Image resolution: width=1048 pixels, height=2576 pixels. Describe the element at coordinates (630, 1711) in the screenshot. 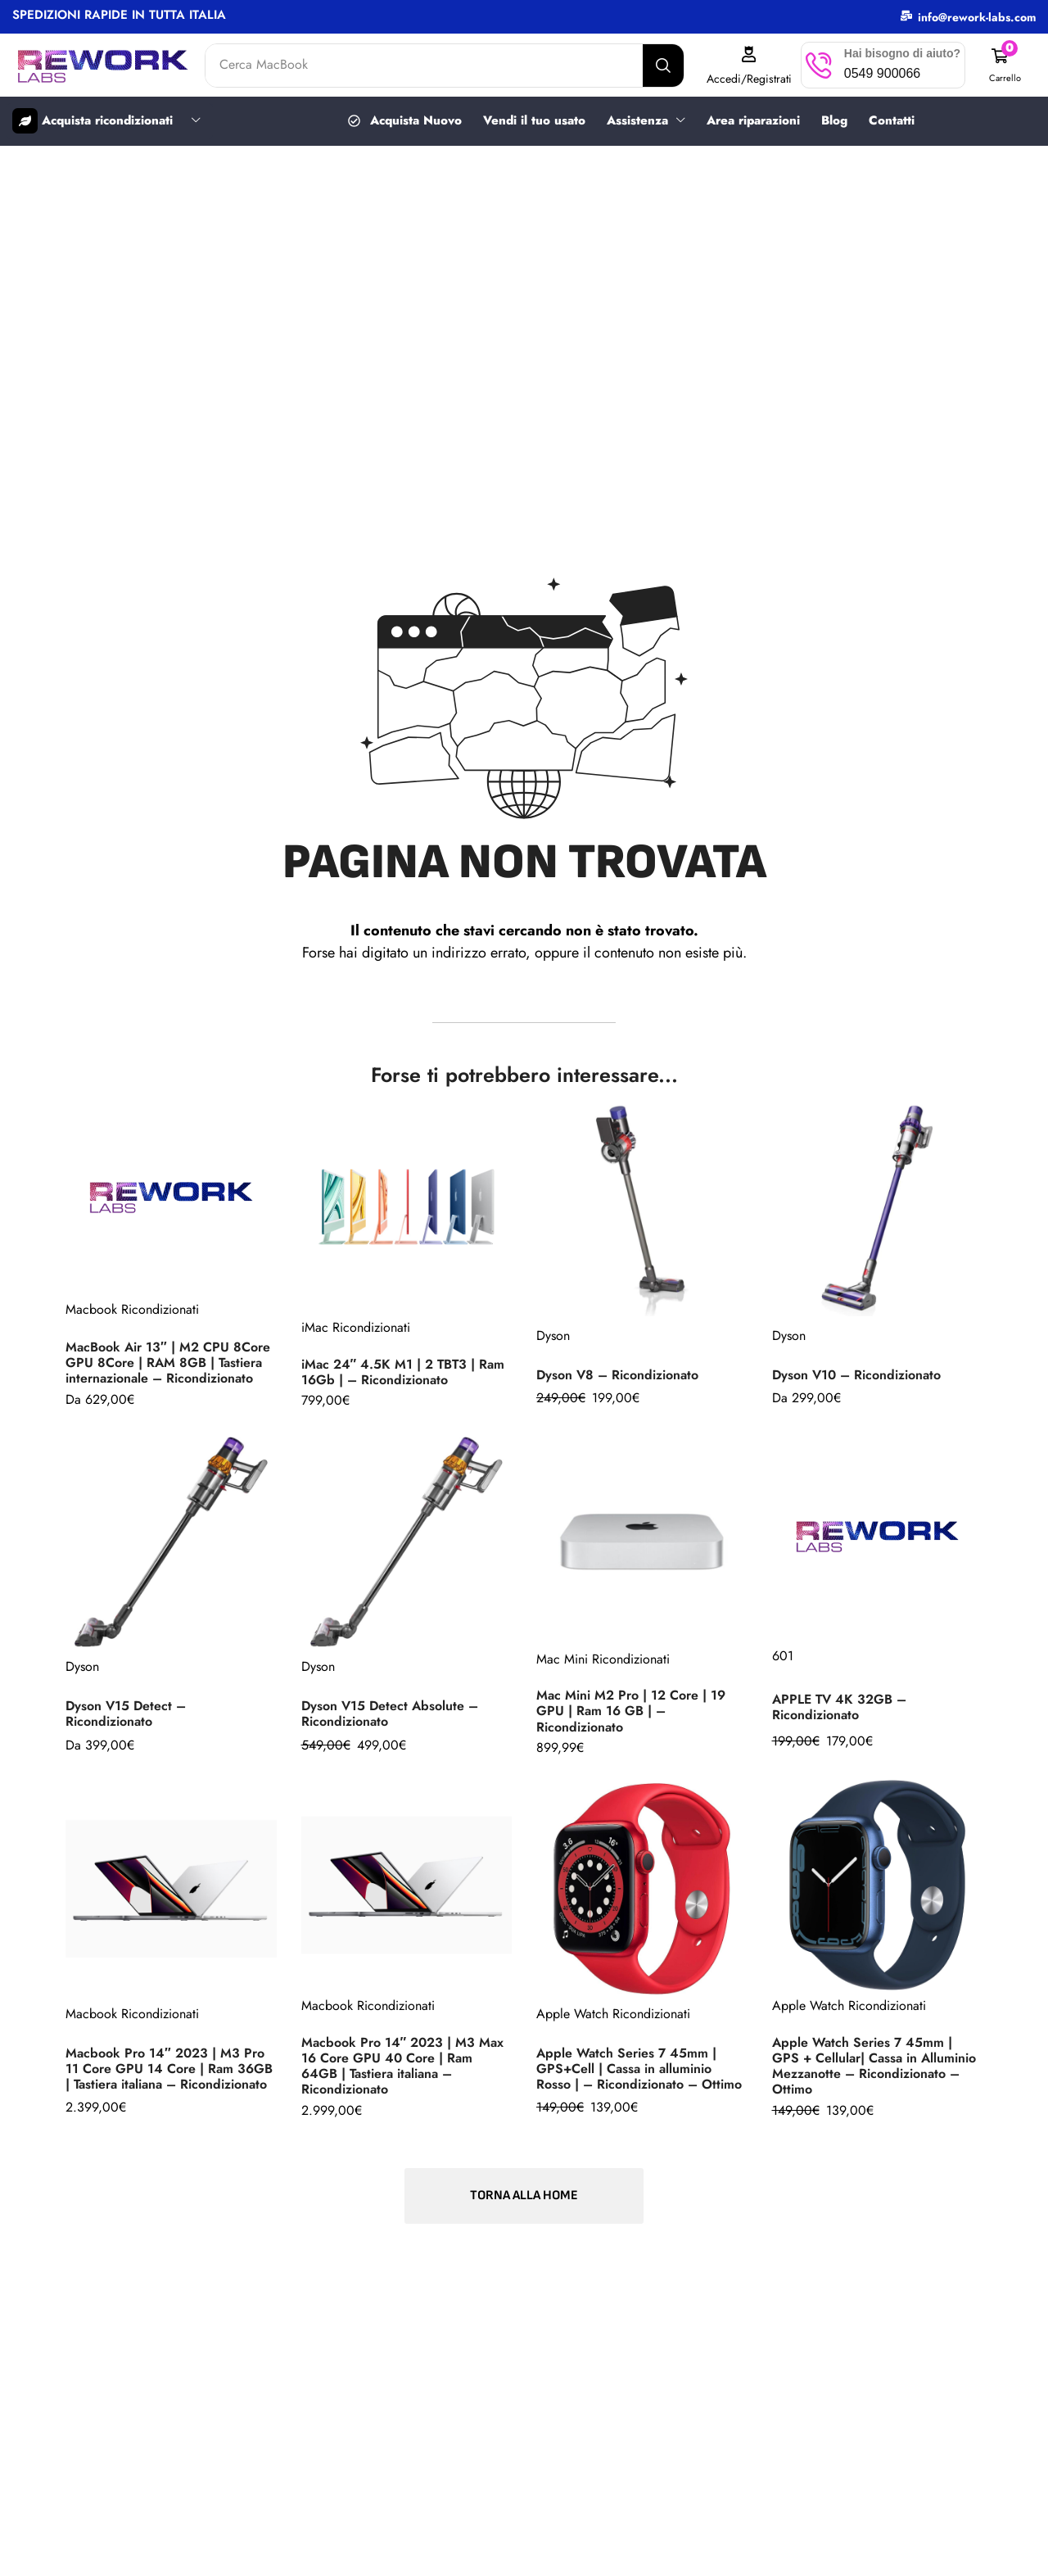

I see `Mac Mini M2 Pro | 12 Core | 19 GPU | Ram 16 GB | – Ricondizionato` at that location.